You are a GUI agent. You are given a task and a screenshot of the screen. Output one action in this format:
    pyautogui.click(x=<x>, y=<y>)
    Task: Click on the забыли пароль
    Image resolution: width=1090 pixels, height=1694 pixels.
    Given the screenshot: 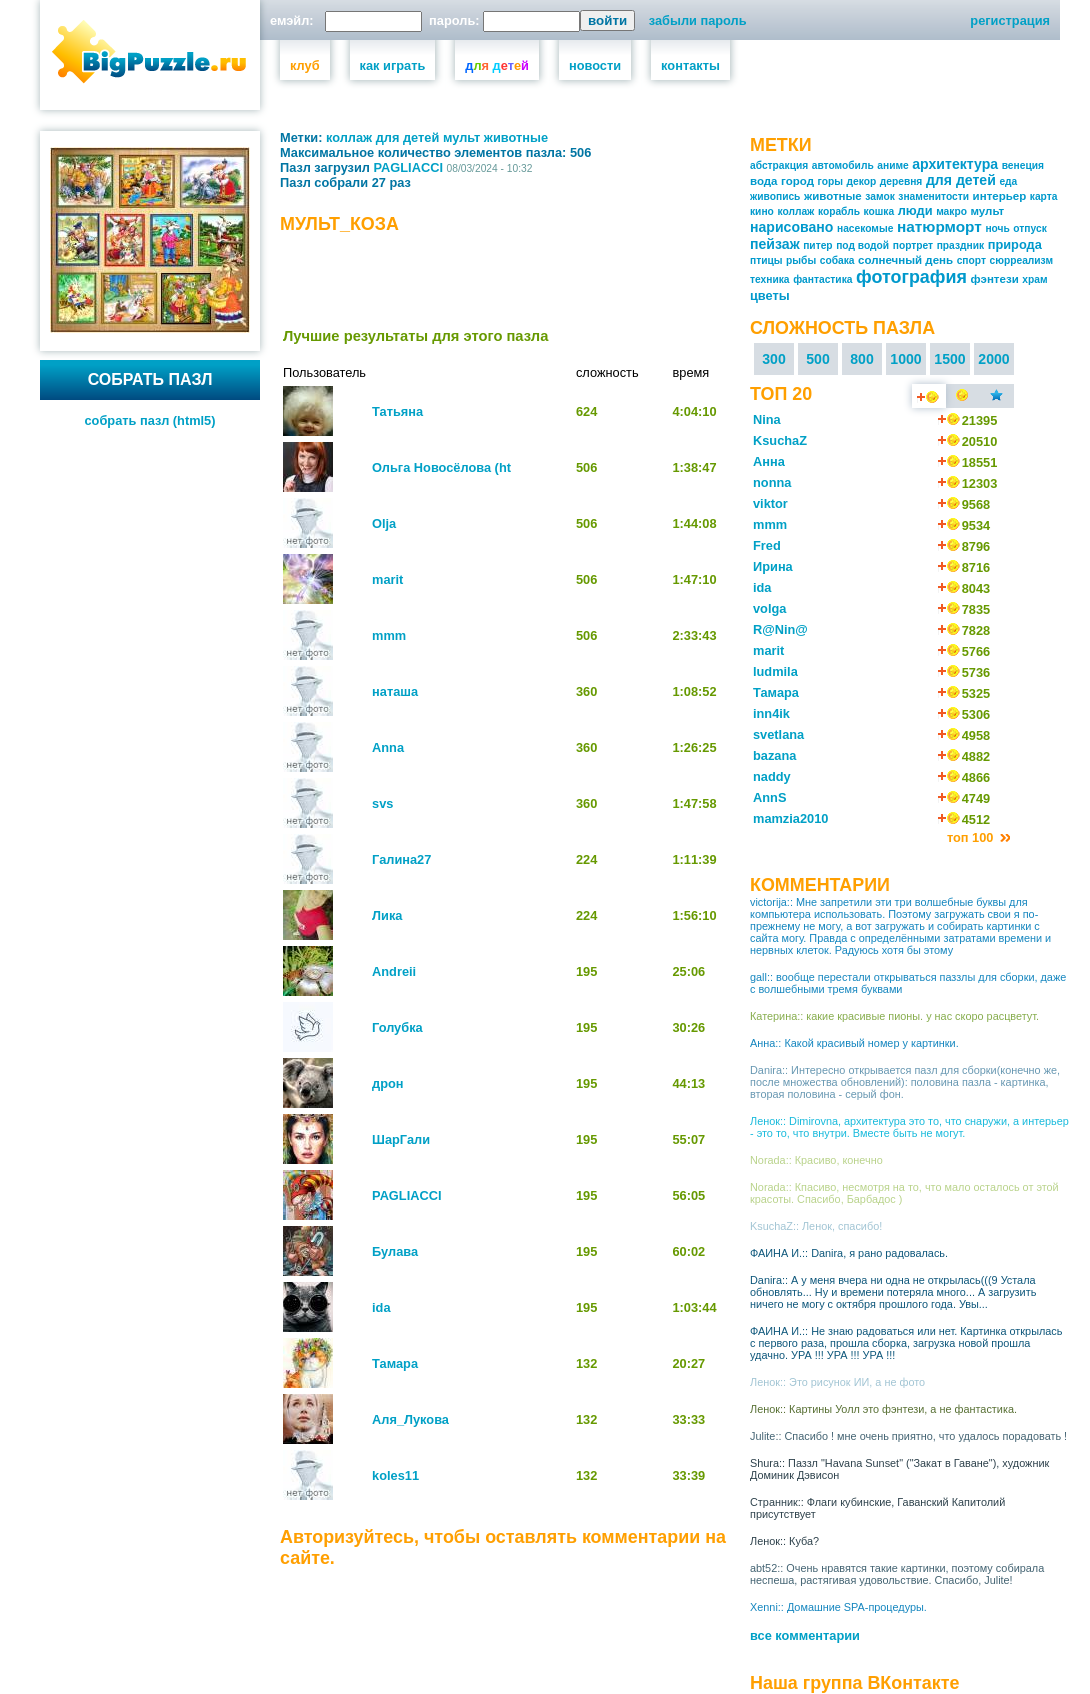 What is the action you would take?
    pyautogui.click(x=698, y=20)
    